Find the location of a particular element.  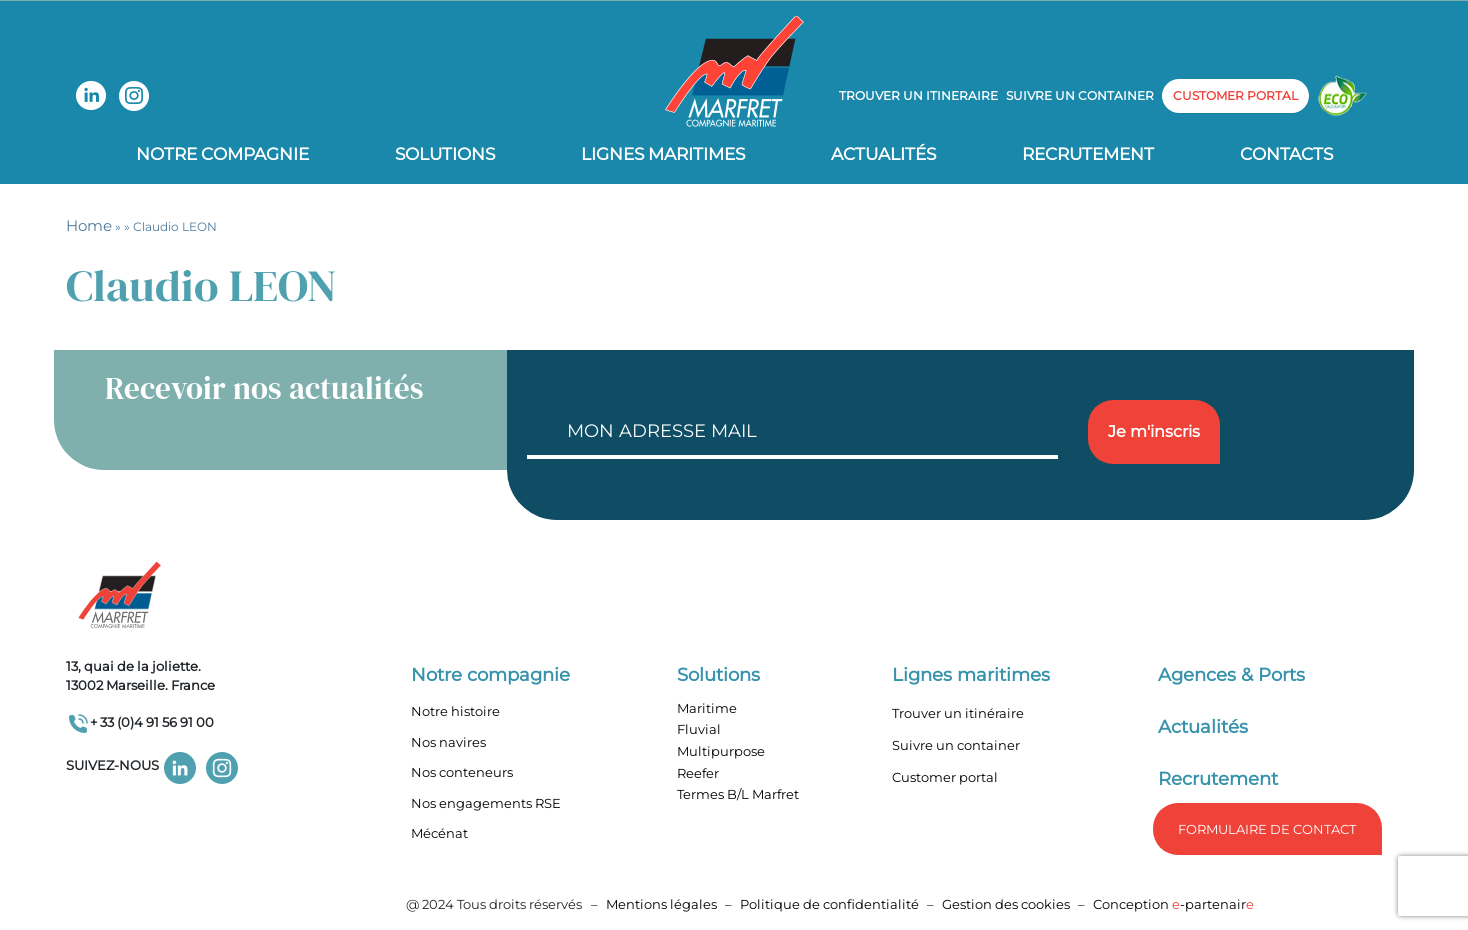

Conception -partenair is located at coordinates (1173, 904).